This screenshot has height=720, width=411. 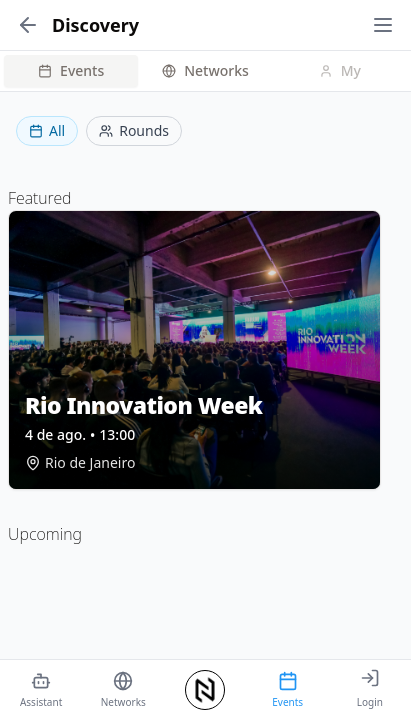 What do you see at coordinates (205, 70) in the screenshot?
I see `Networks [tab]` at bounding box center [205, 70].